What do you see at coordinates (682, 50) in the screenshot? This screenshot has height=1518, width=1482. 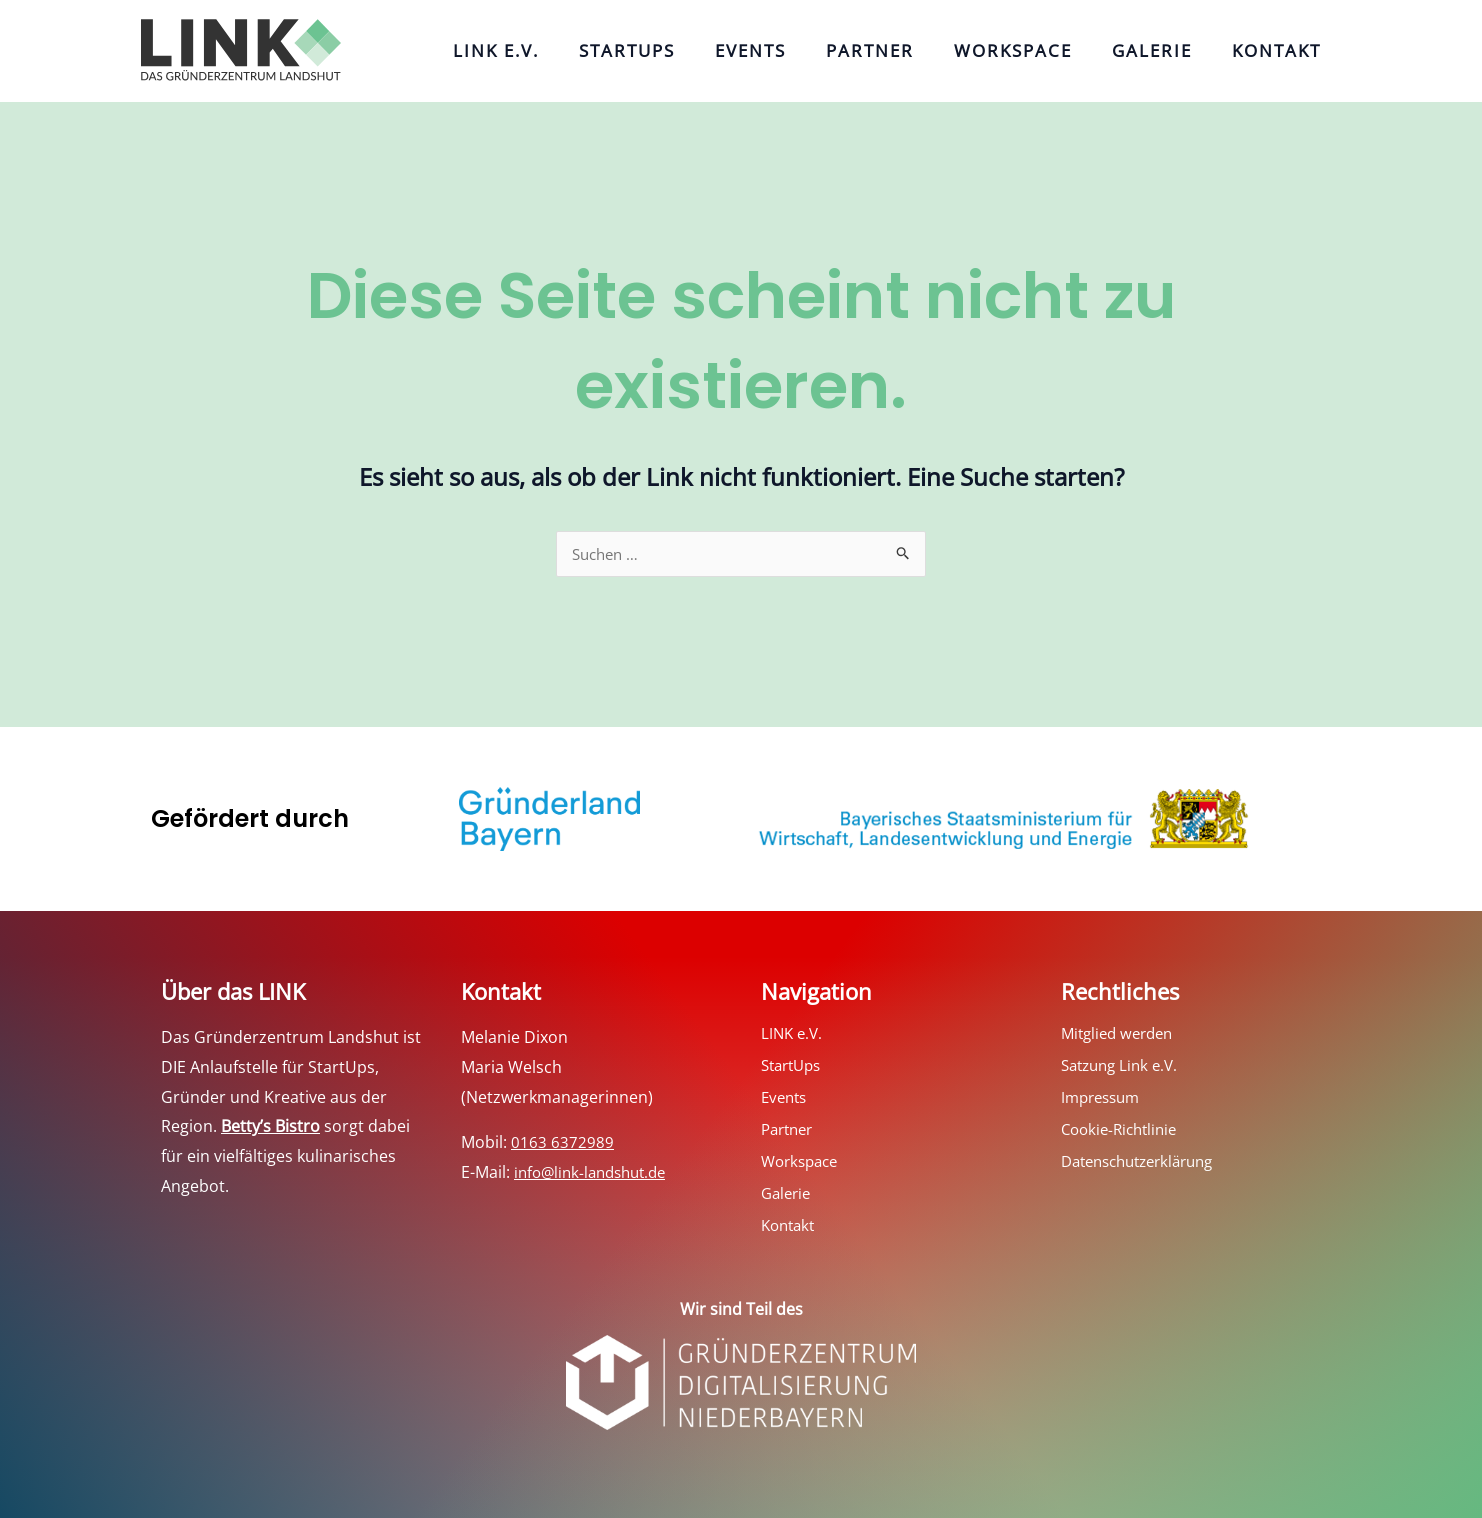 I see `StartUps` at bounding box center [682, 50].